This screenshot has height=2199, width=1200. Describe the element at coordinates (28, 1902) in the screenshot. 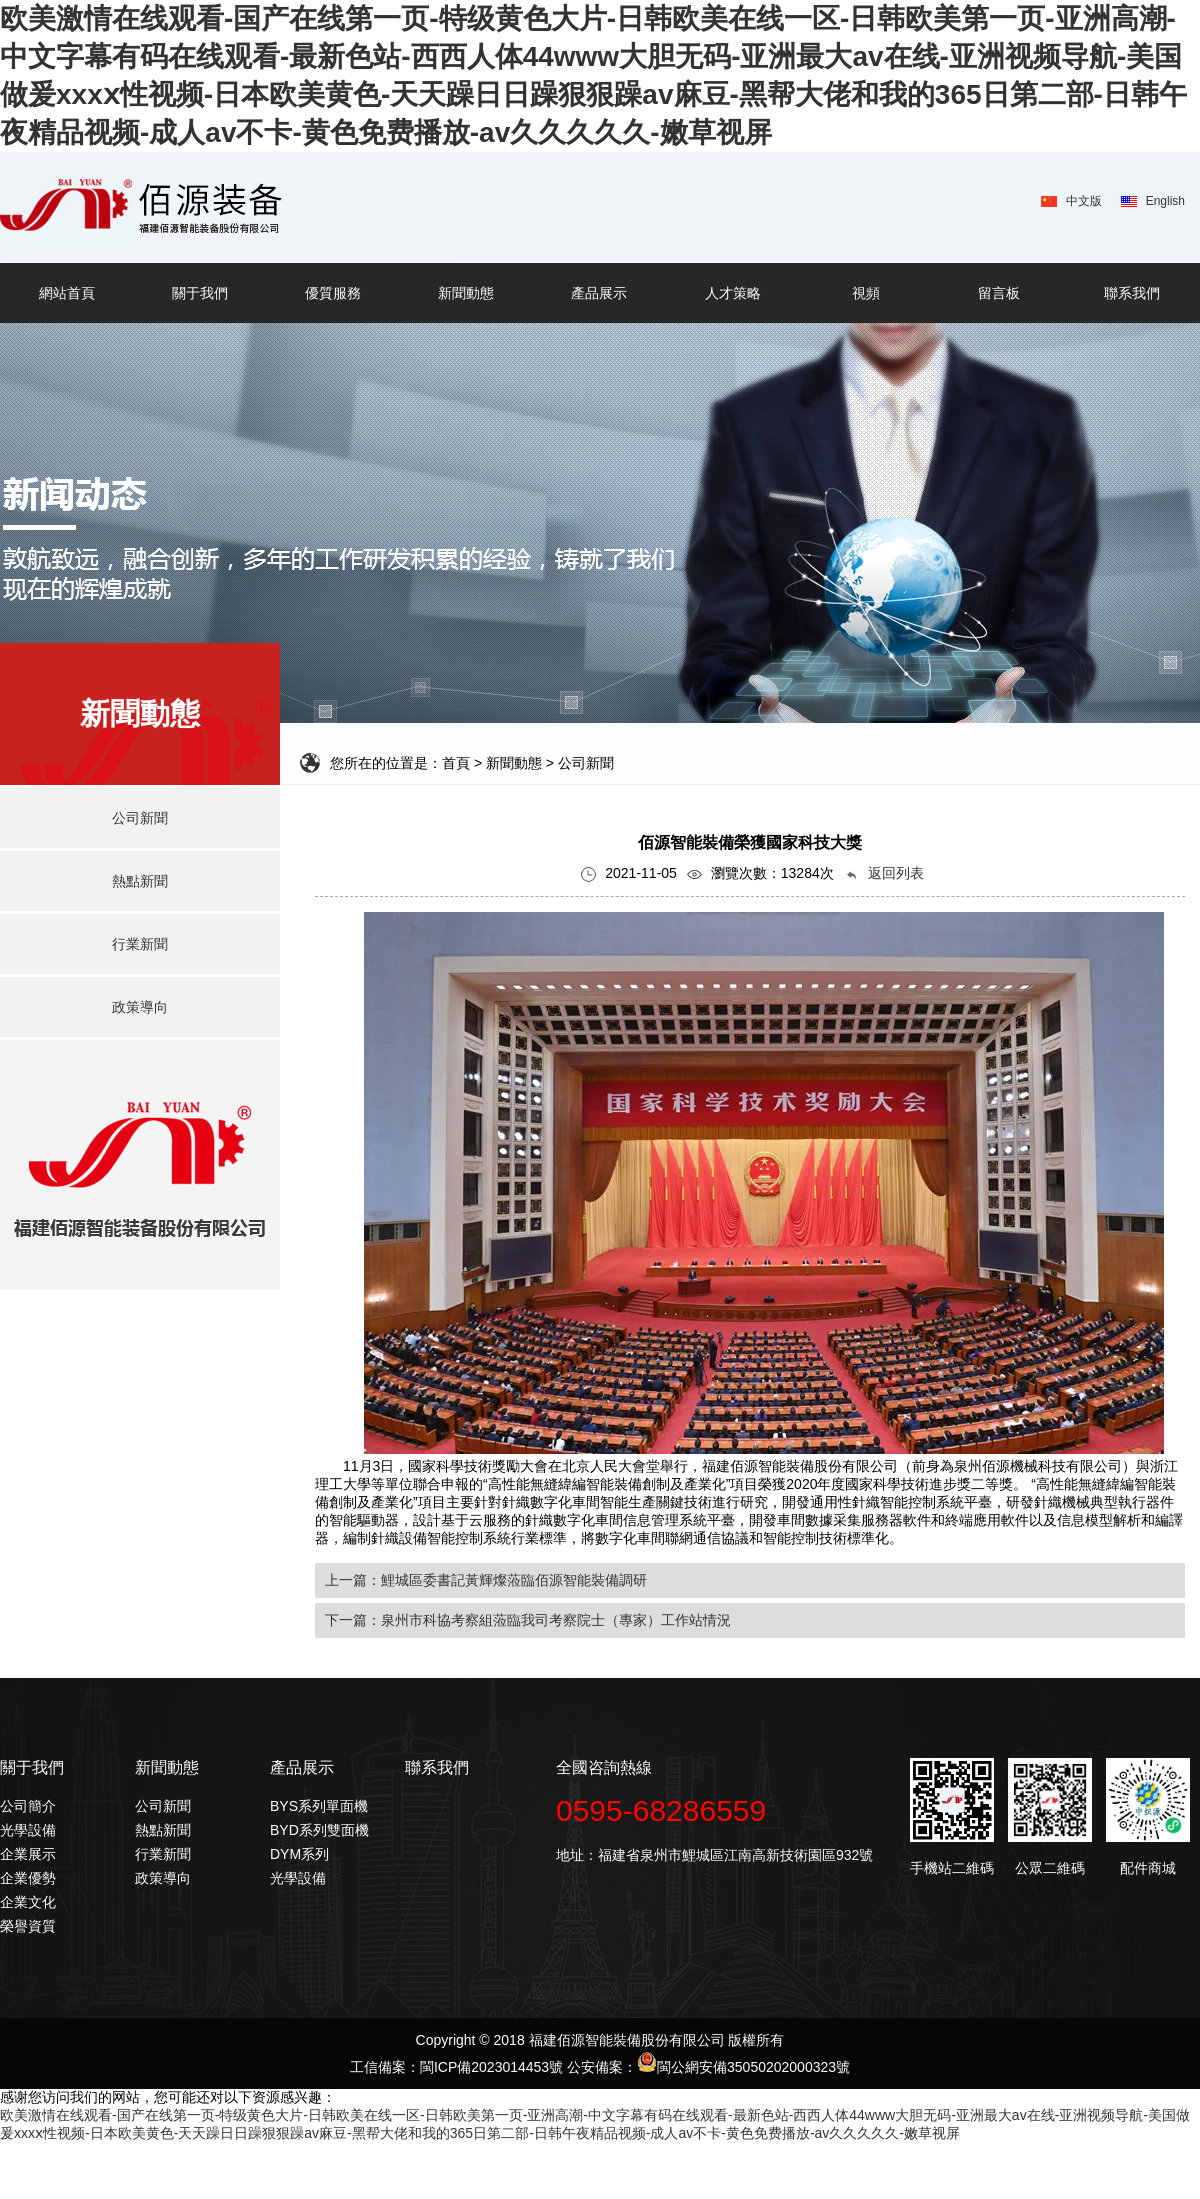

I see `企業文化` at that location.